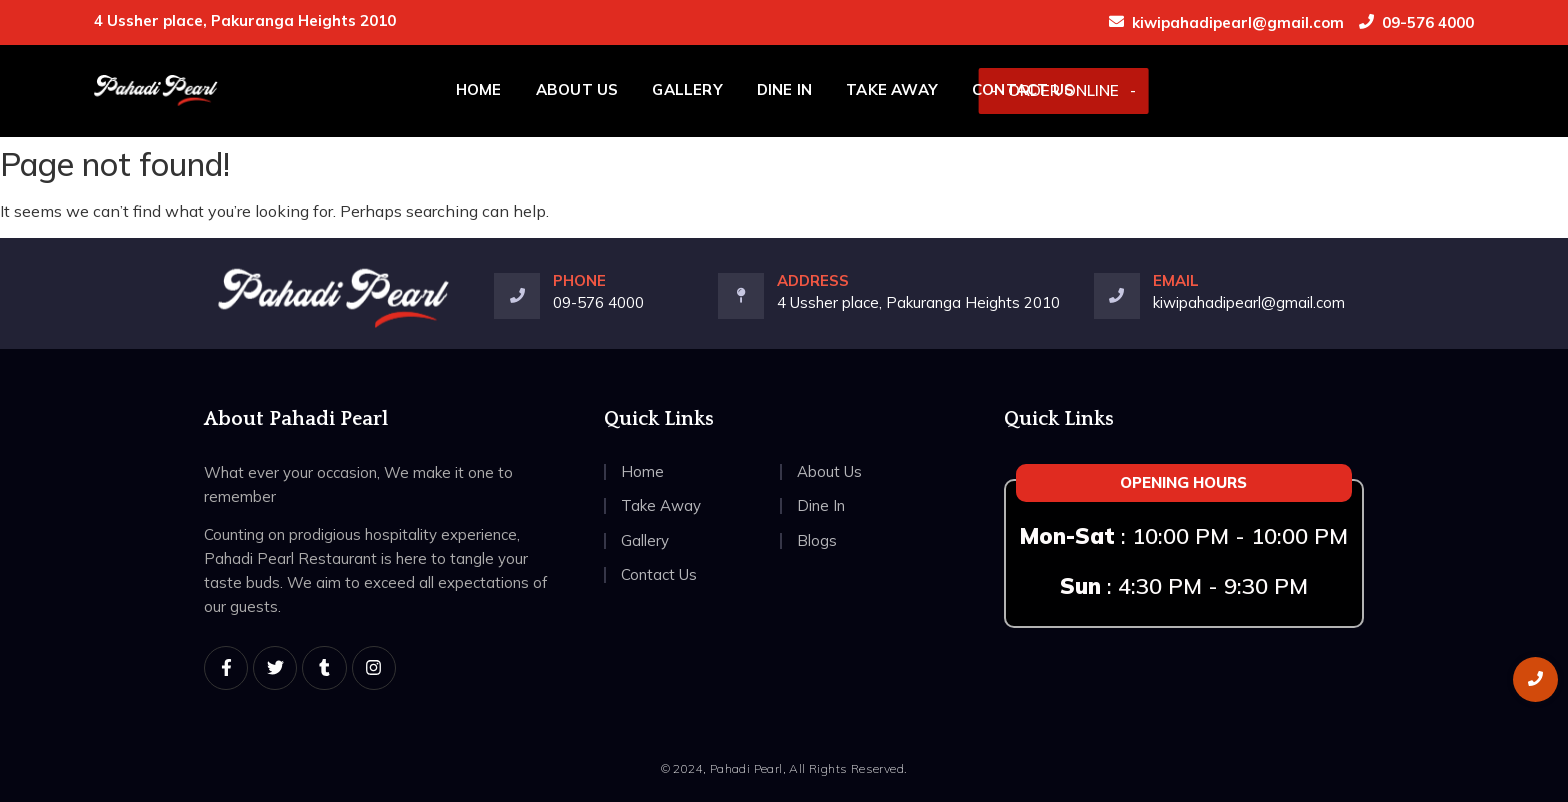  Describe the element at coordinates (1238, 22) in the screenshot. I see `kiwipahadipearl@gmail.com` at that location.